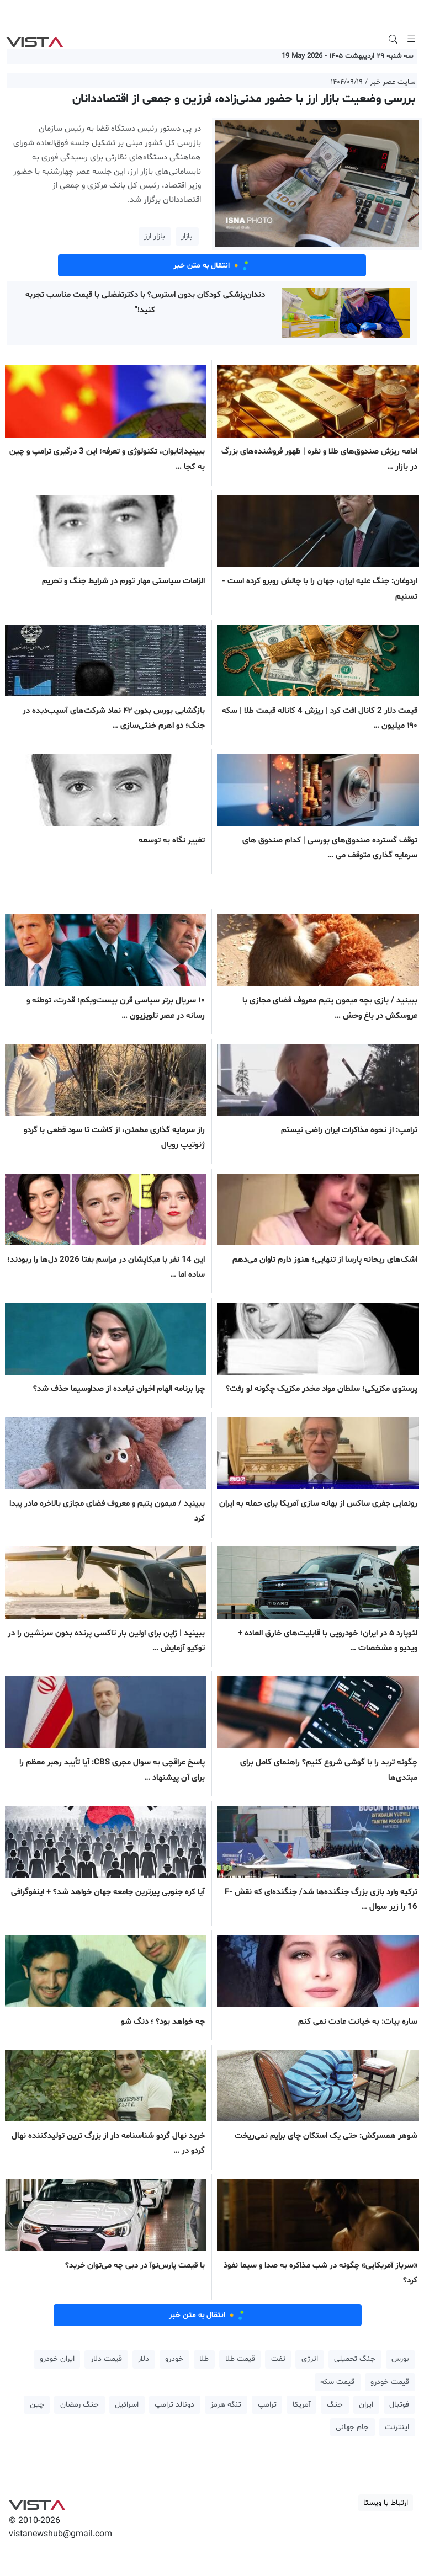  I want to click on دلار [button], so click(143, 2359).